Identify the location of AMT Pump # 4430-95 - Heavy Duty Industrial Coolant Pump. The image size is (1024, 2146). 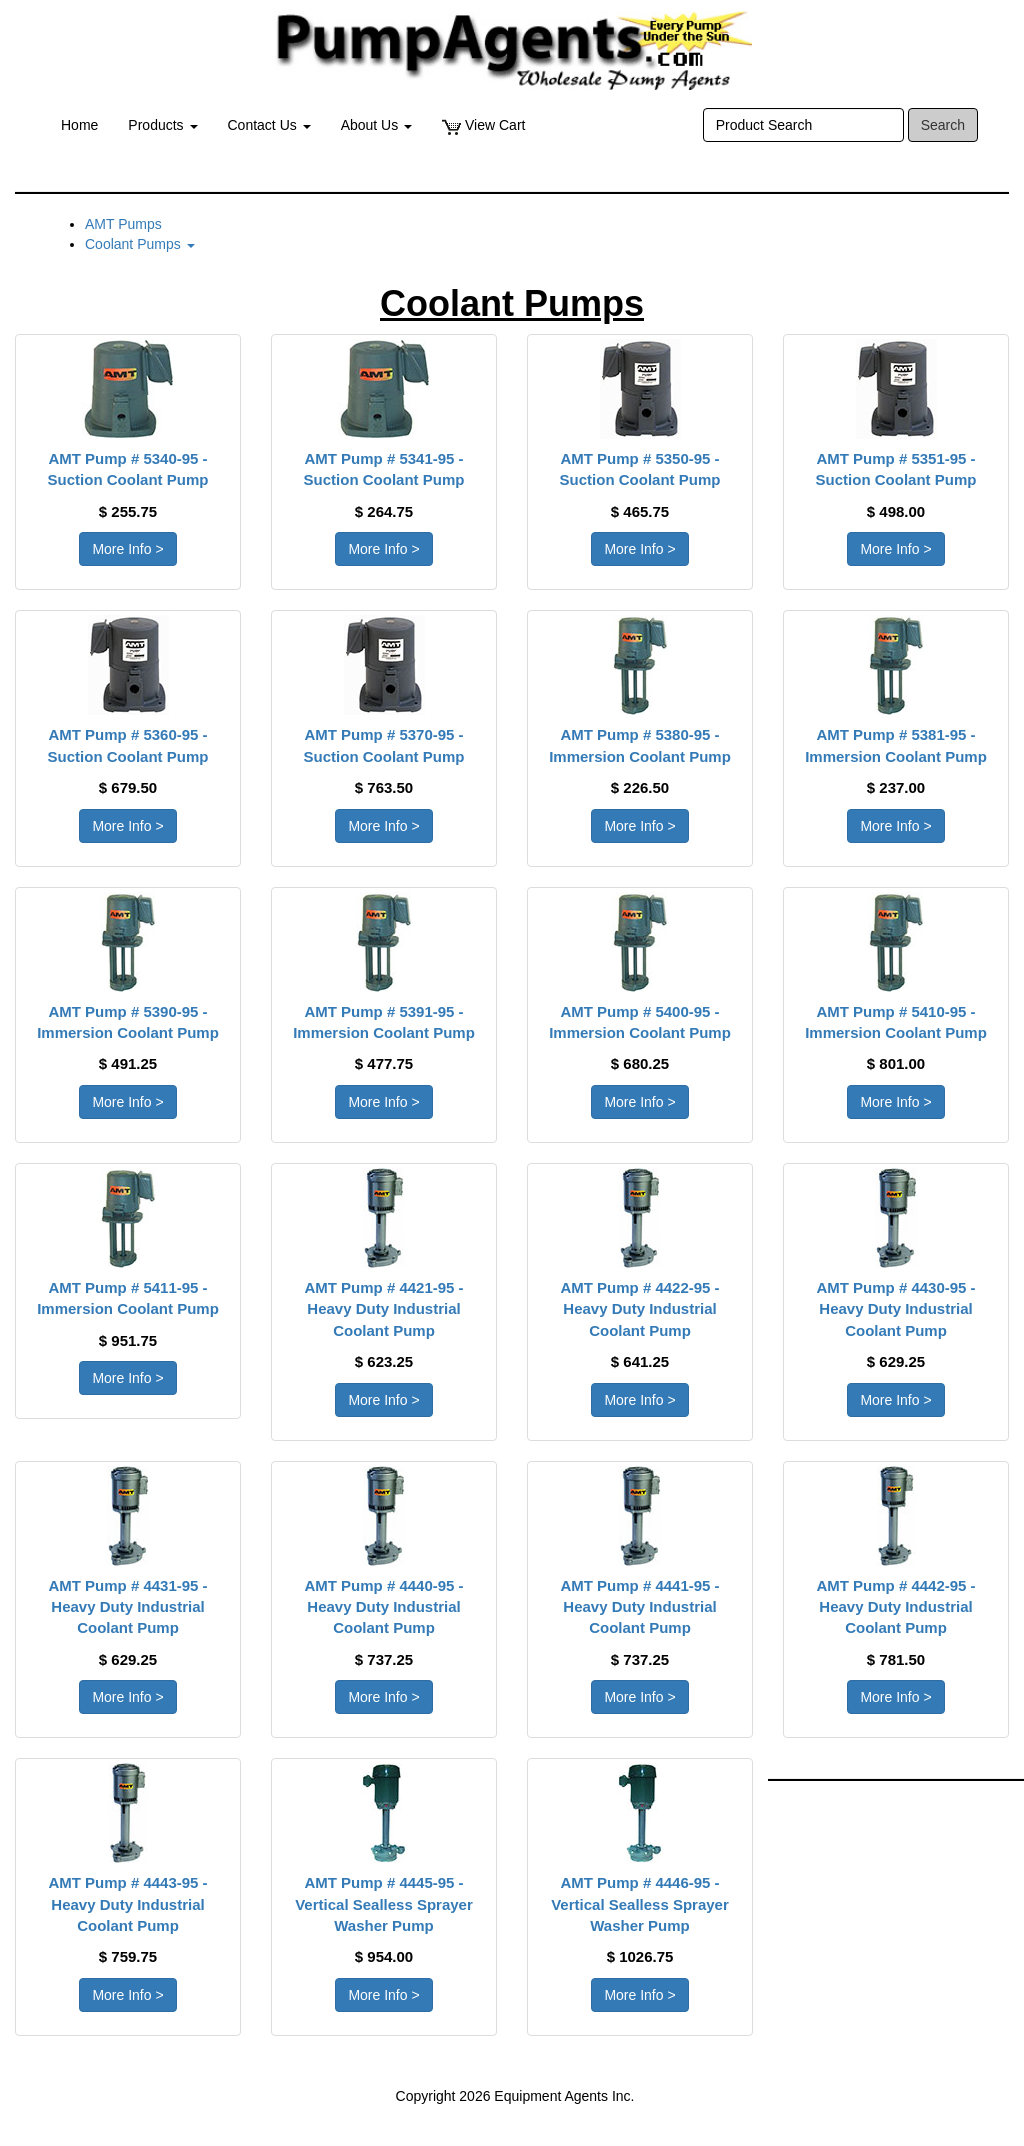
(895, 1309).